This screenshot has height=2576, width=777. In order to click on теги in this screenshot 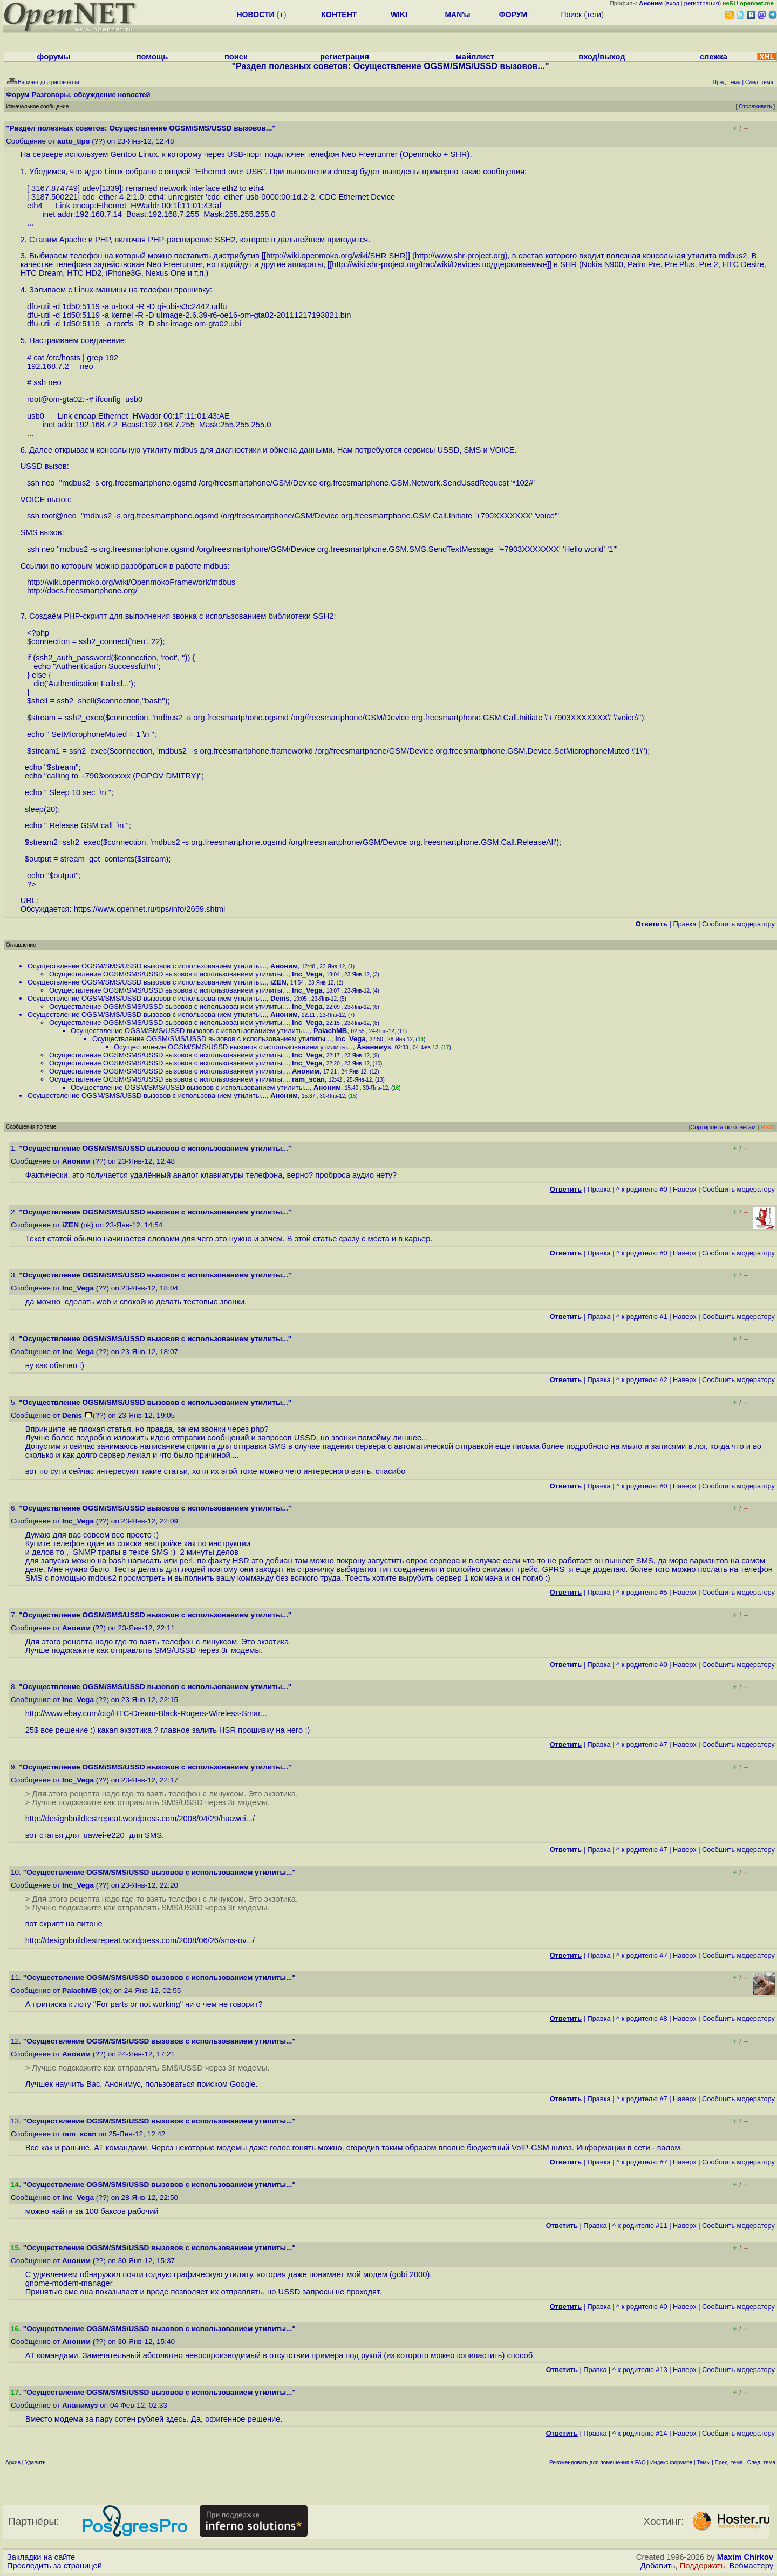, I will do `click(594, 14)`.